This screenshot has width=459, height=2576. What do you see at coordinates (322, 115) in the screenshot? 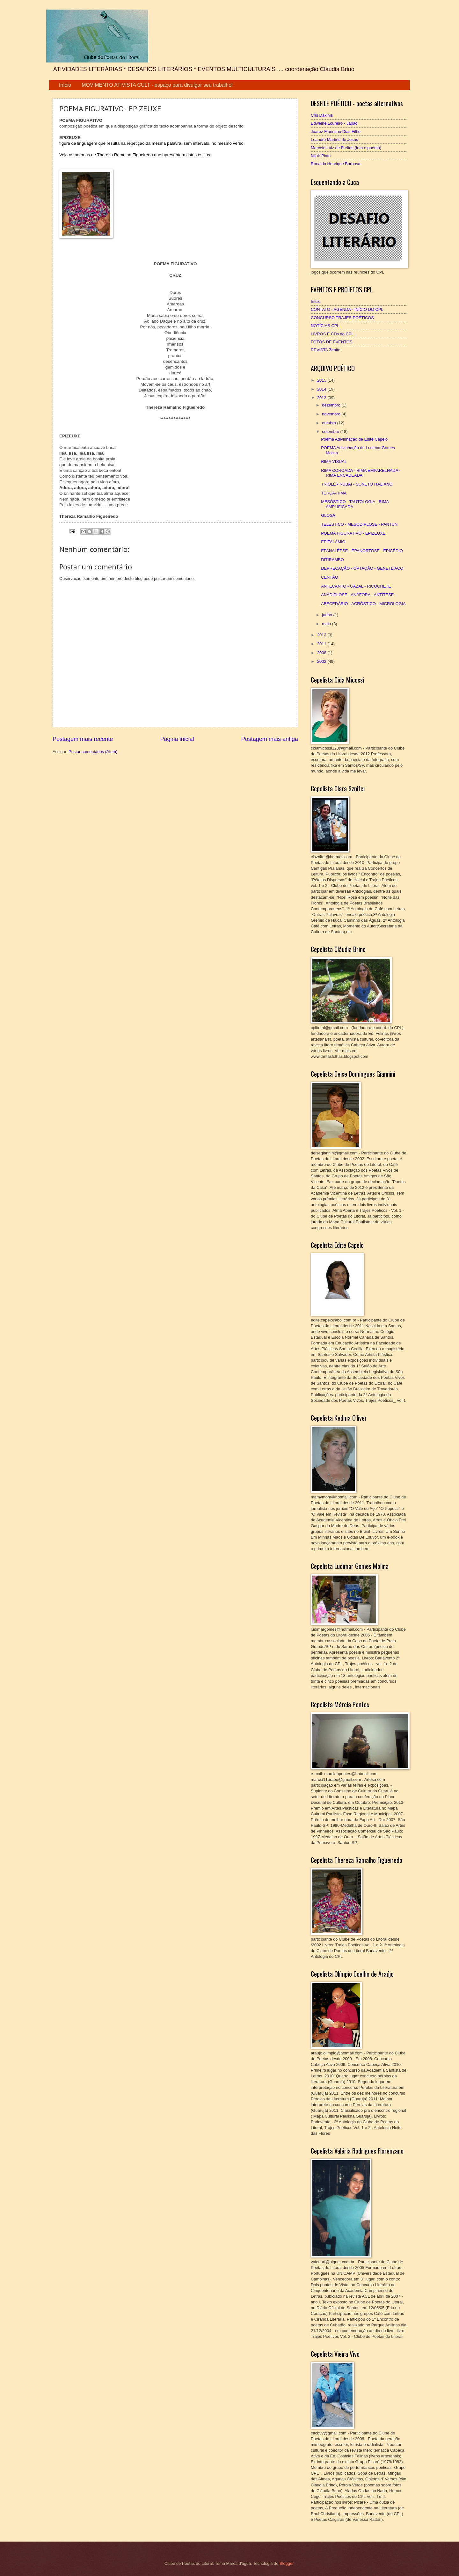
I see `Cris Dakinis` at bounding box center [322, 115].